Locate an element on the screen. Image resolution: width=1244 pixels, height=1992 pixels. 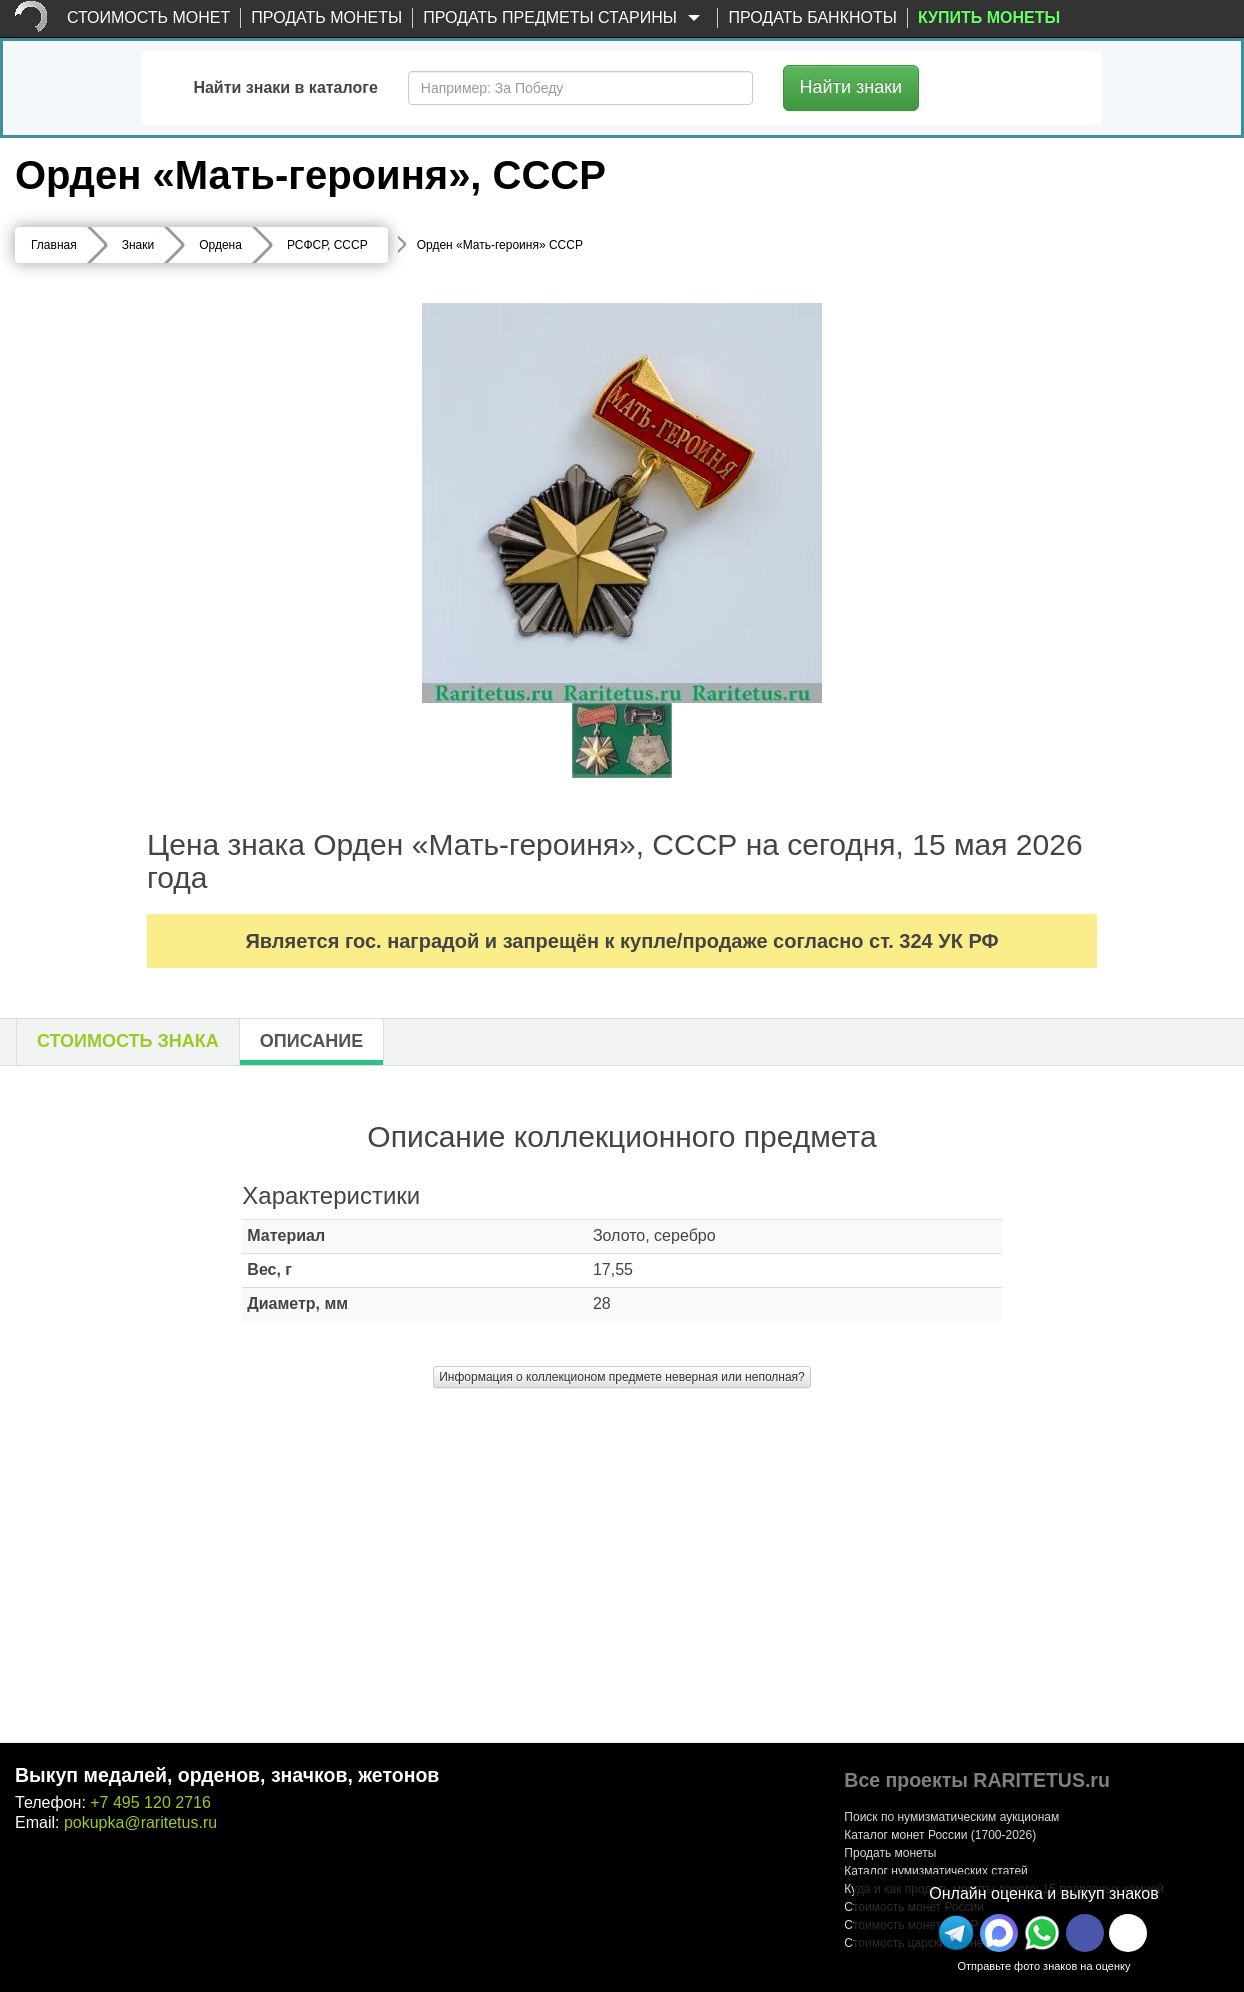
Продать монеты is located at coordinates (326, 17).